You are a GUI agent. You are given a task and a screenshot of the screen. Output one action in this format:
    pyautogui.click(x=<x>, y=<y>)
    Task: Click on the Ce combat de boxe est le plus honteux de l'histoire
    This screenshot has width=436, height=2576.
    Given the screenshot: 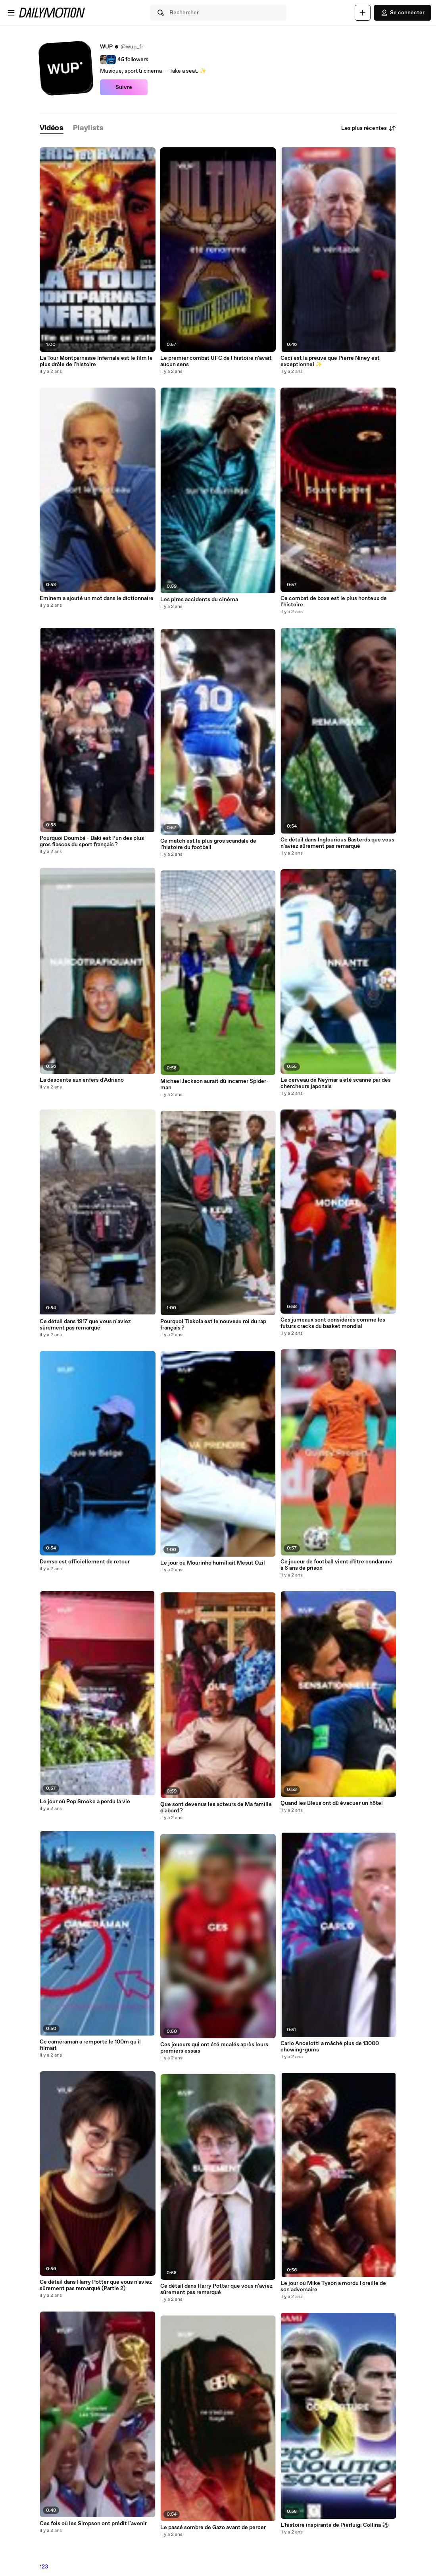 What is the action you would take?
    pyautogui.click(x=333, y=601)
    